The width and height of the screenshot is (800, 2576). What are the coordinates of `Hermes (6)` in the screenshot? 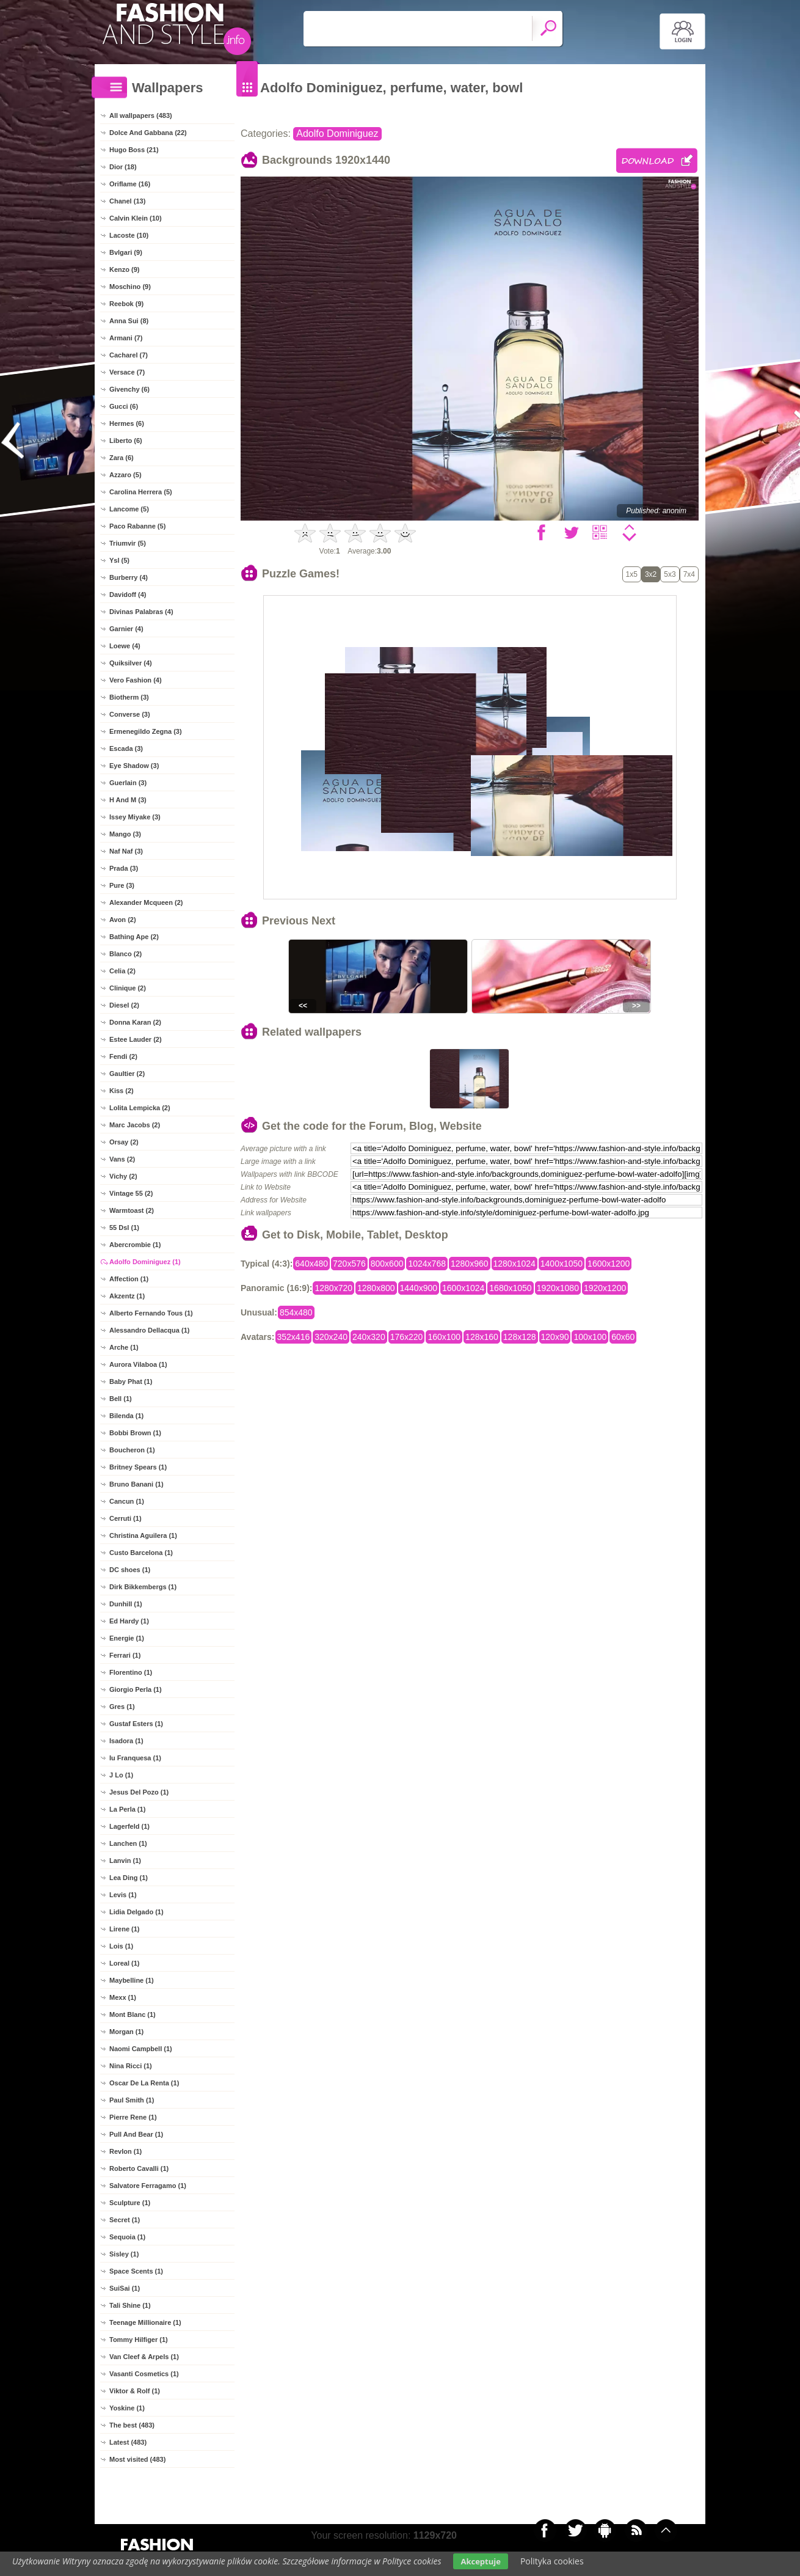 It's located at (126, 423).